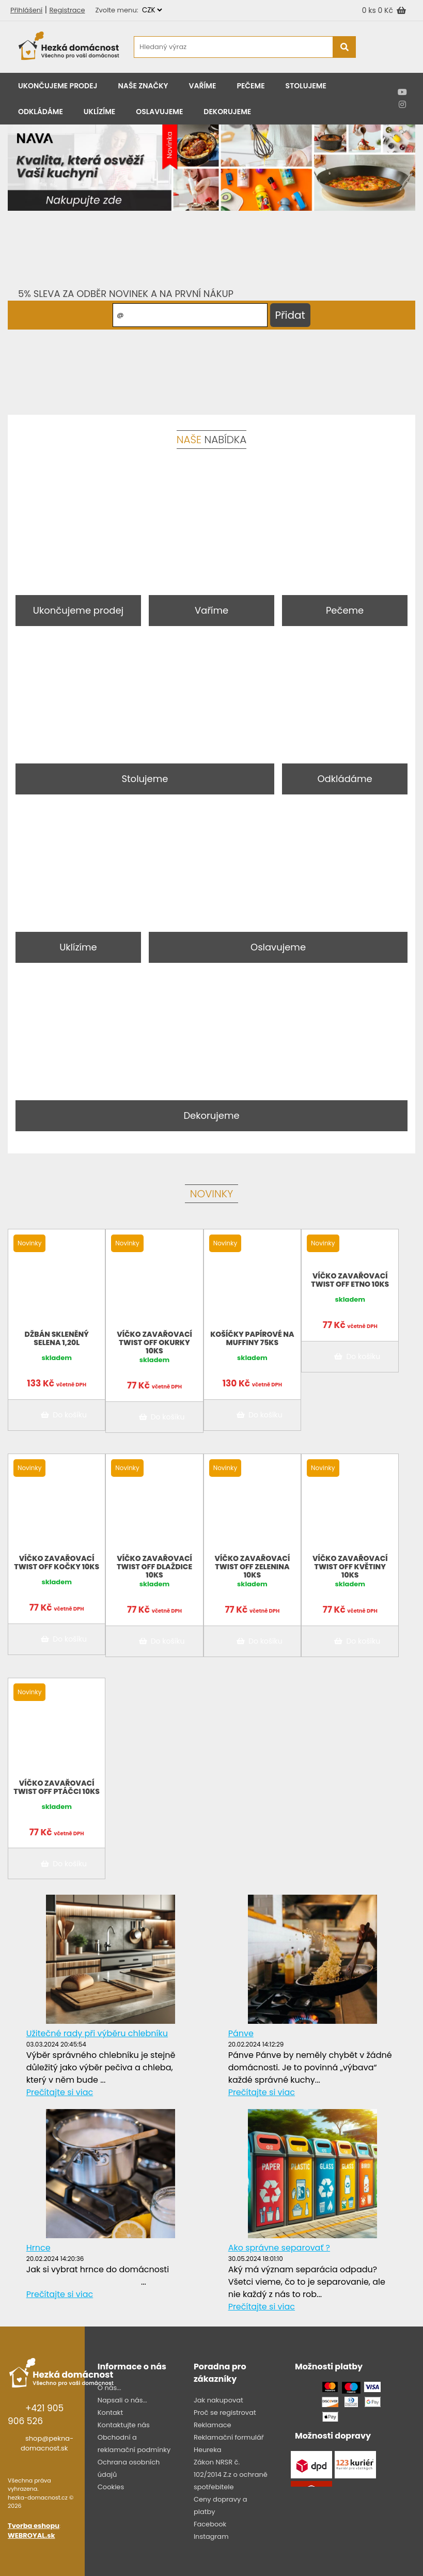 This screenshot has height=2576, width=423. I want to click on Dekorujeme, so click(227, 111).